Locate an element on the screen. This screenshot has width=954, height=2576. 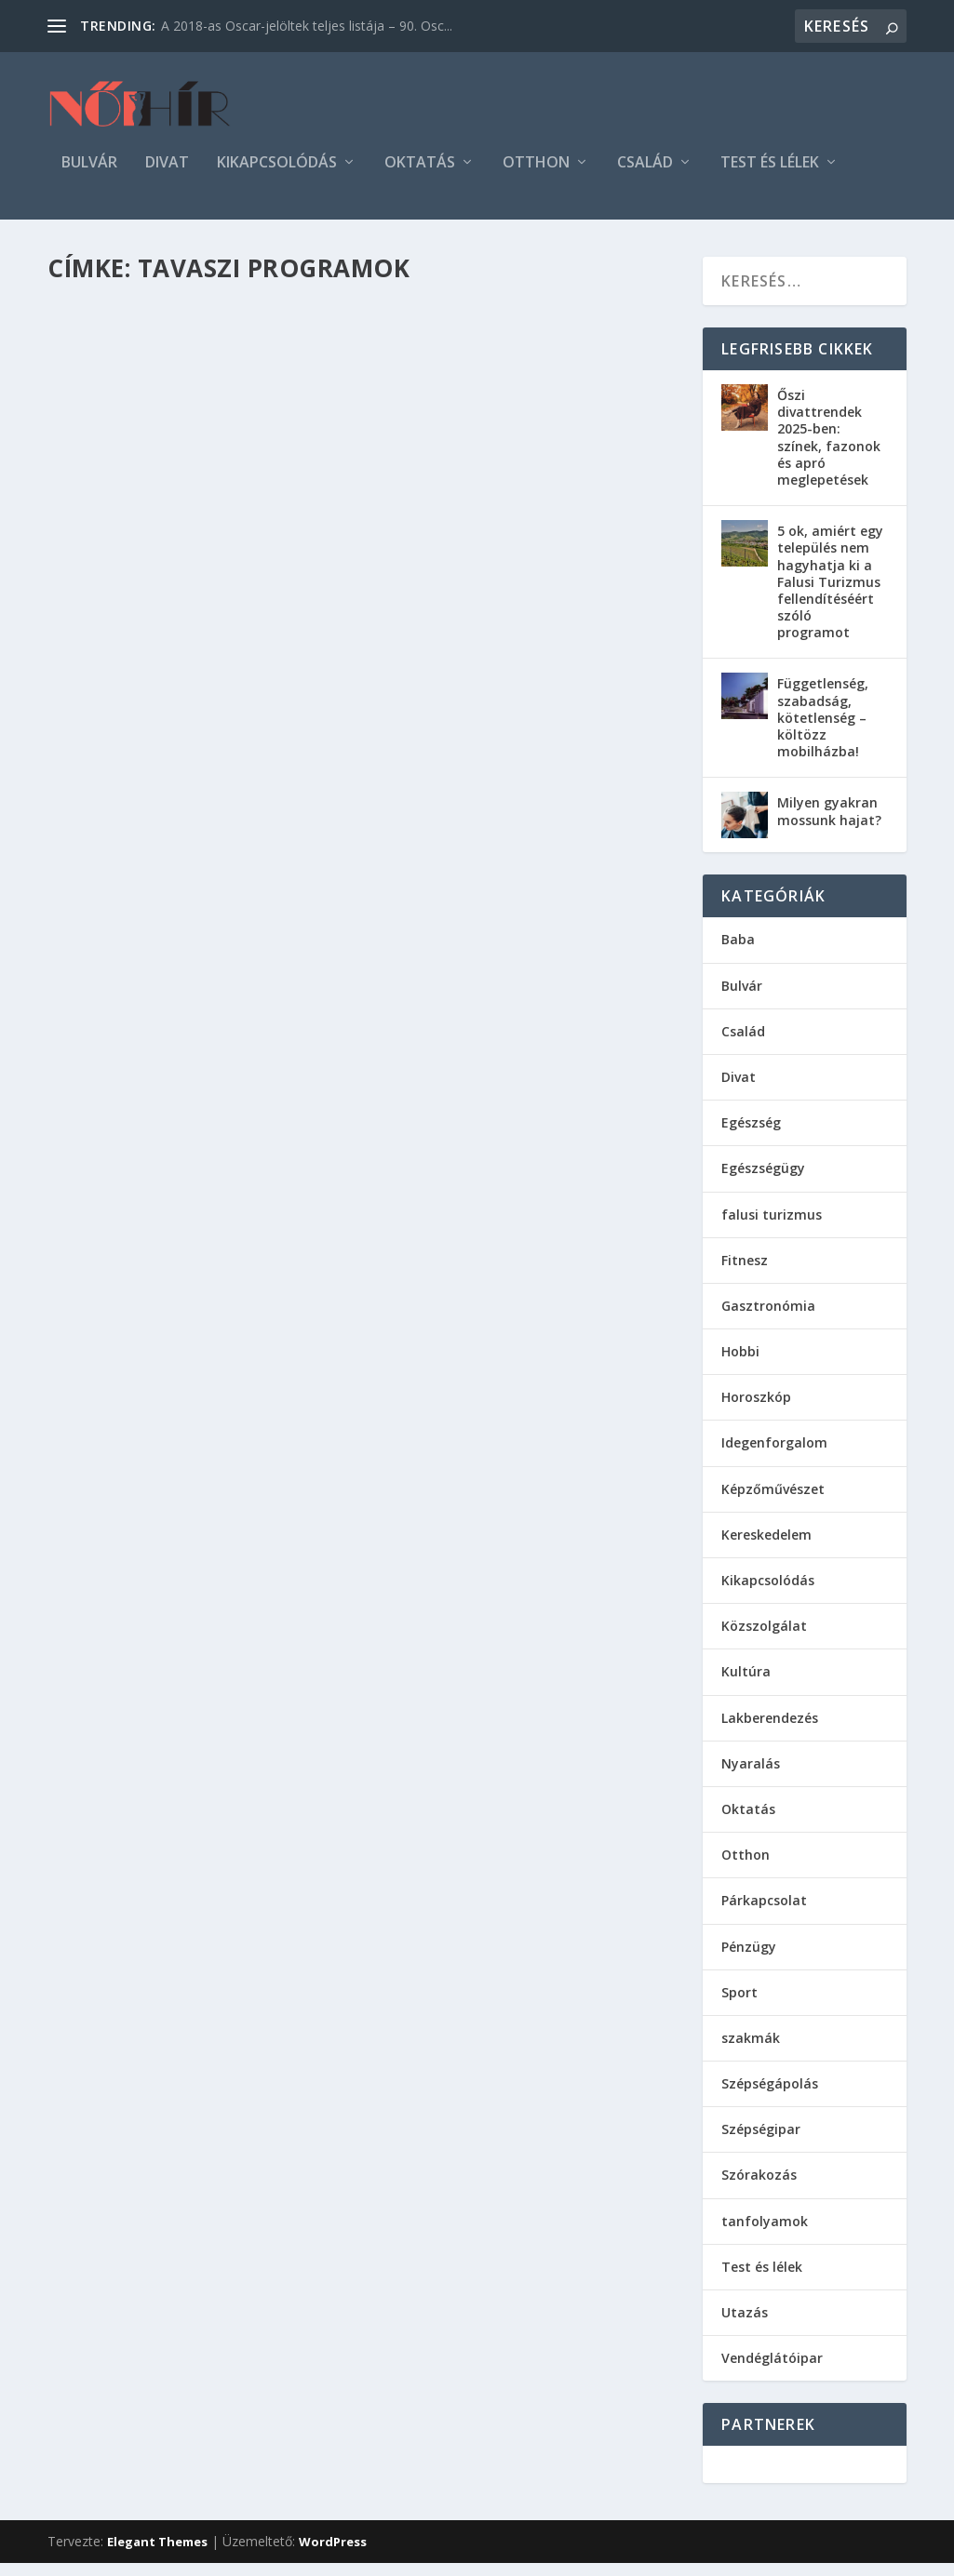
Lakberendezés is located at coordinates (769, 1731).